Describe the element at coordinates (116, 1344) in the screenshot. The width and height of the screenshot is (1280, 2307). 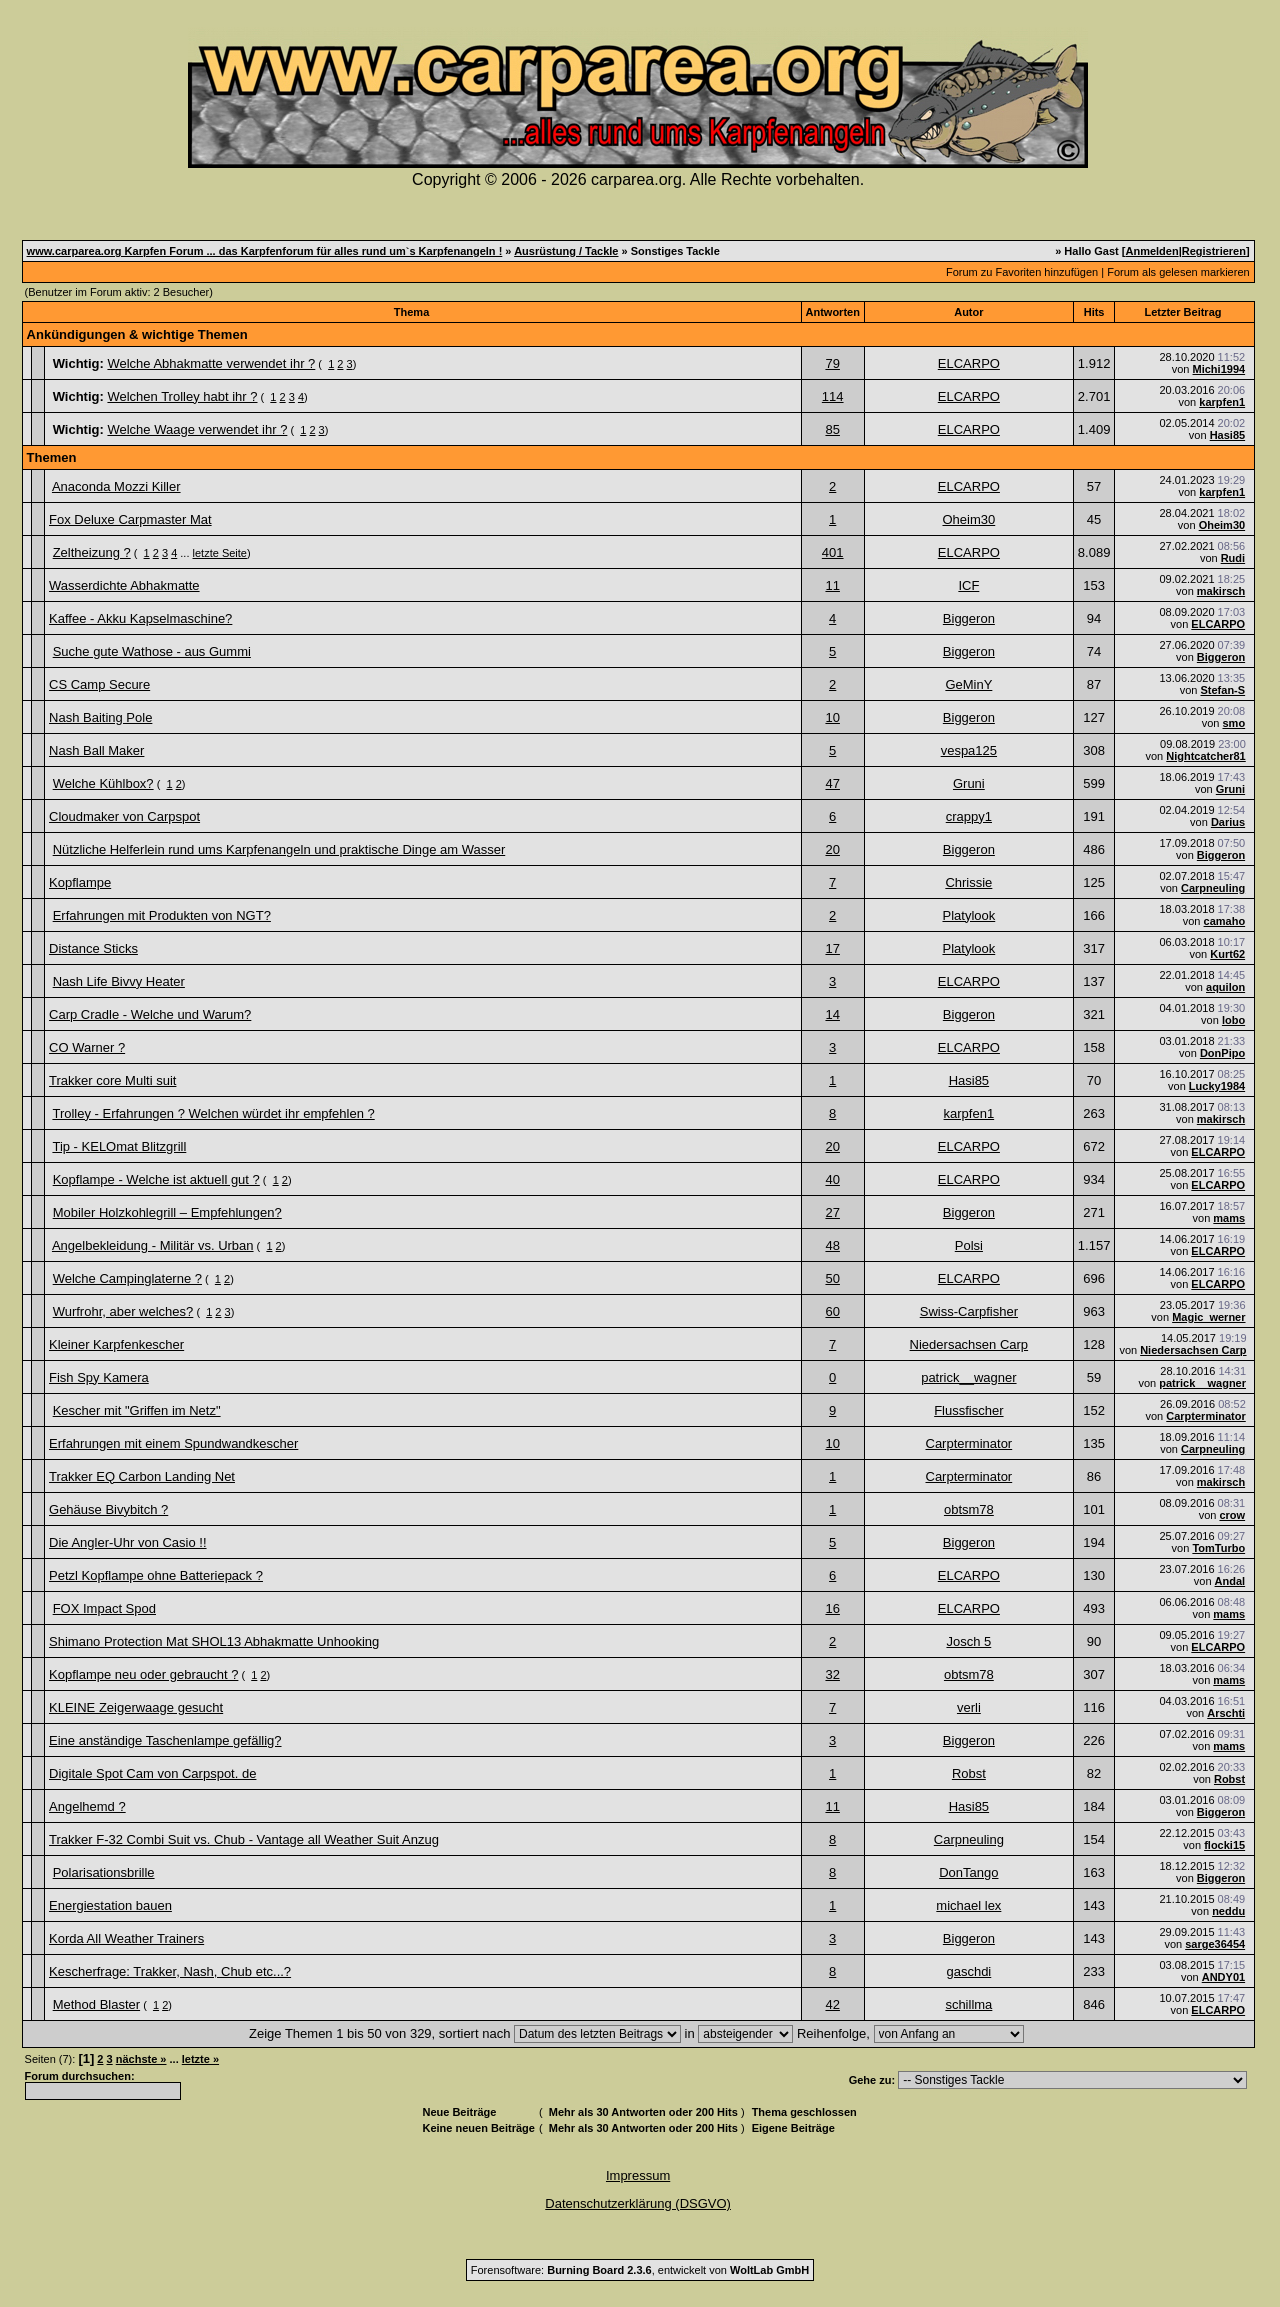
I see `Kleiner Karpfenkescher` at that location.